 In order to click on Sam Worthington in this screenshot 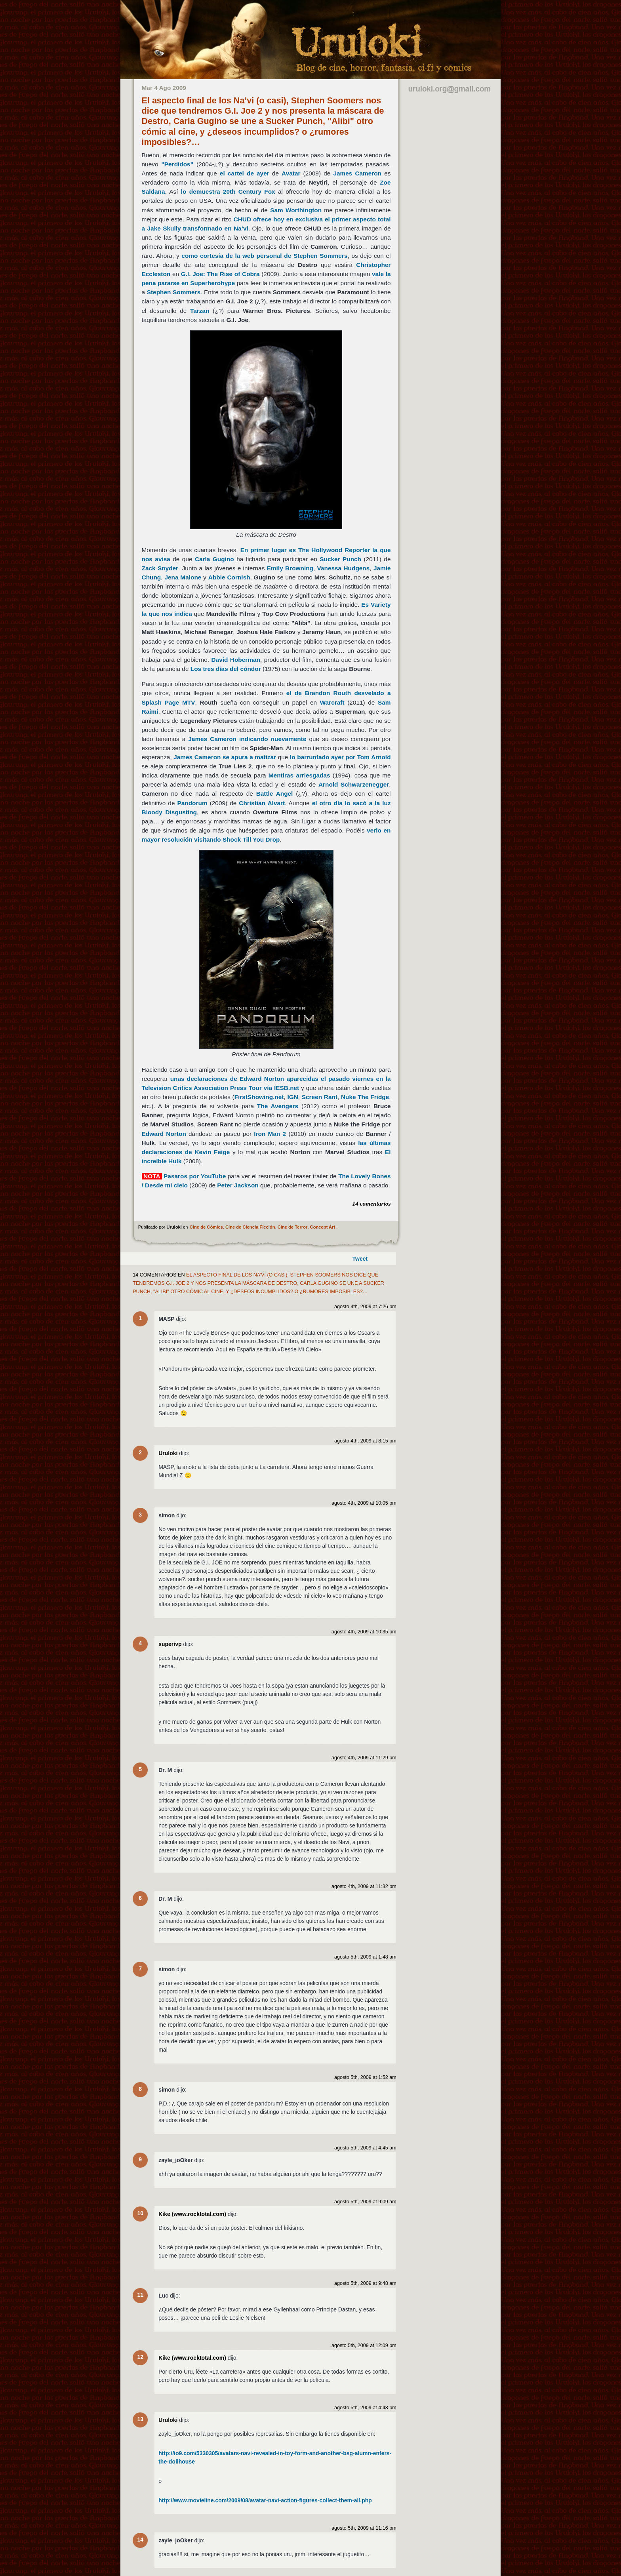, I will do `click(296, 210)`.